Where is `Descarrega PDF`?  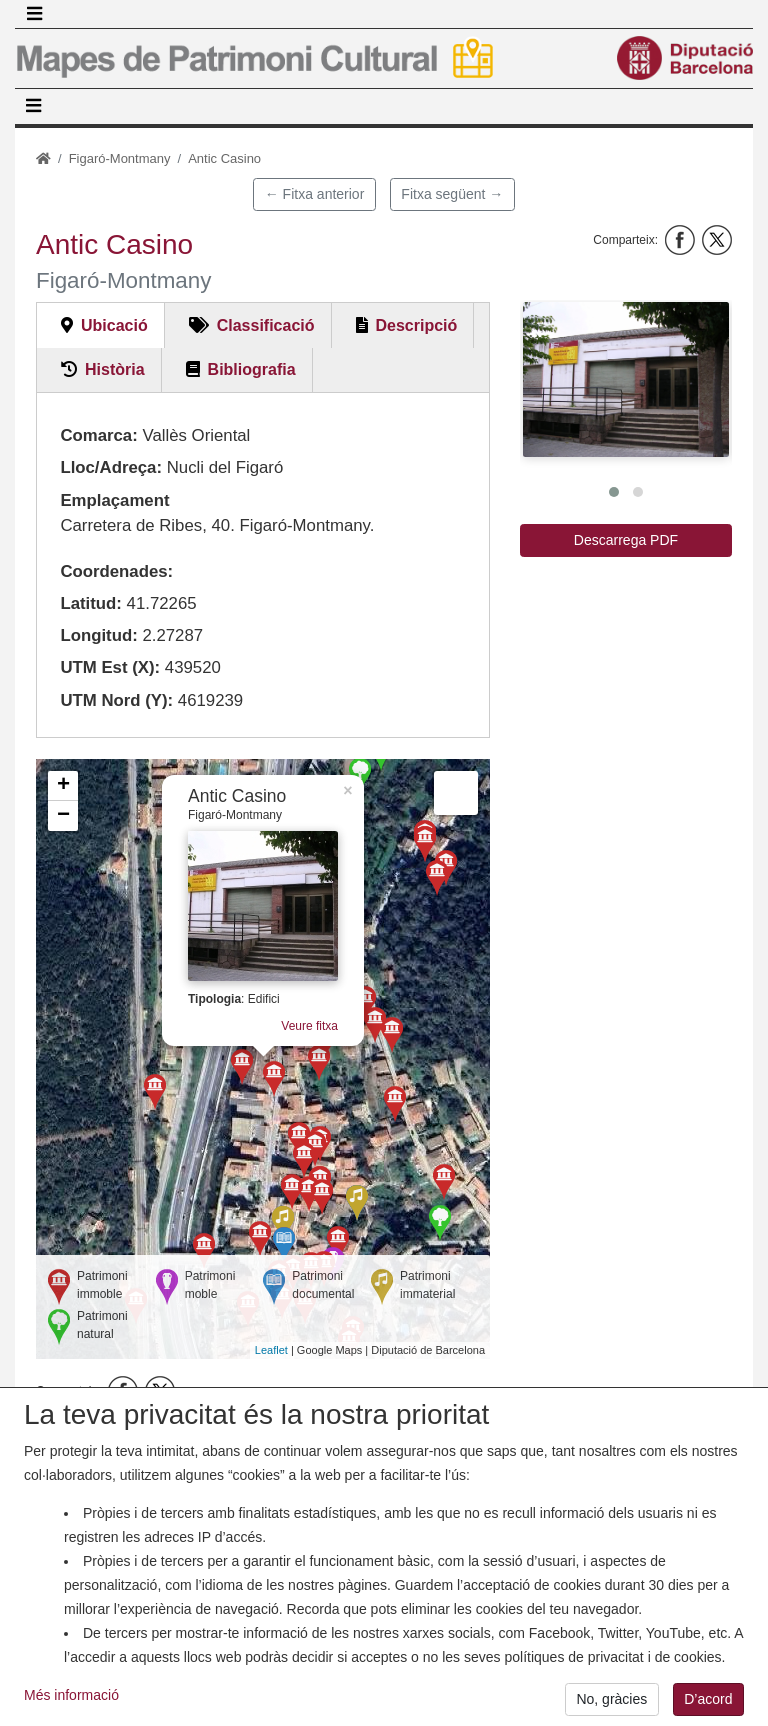 Descarrega PDF is located at coordinates (626, 540).